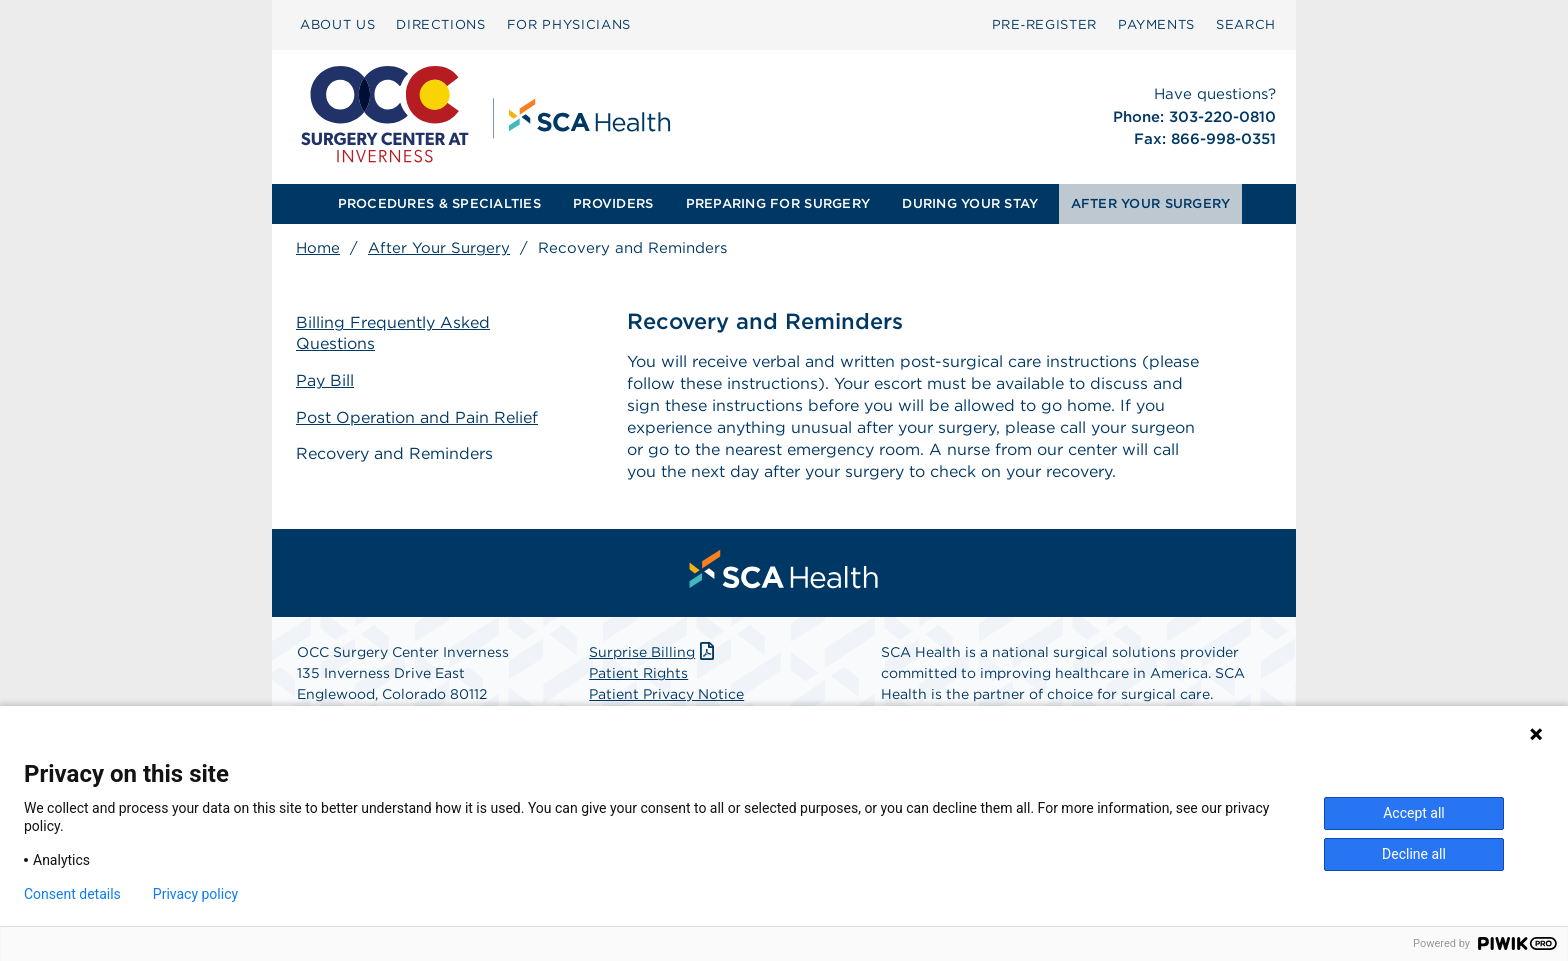 This screenshot has height=961, width=1568. What do you see at coordinates (1151, 203) in the screenshot?
I see `AFTER YOUR SURGERY` at bounding box center [1151, 203].